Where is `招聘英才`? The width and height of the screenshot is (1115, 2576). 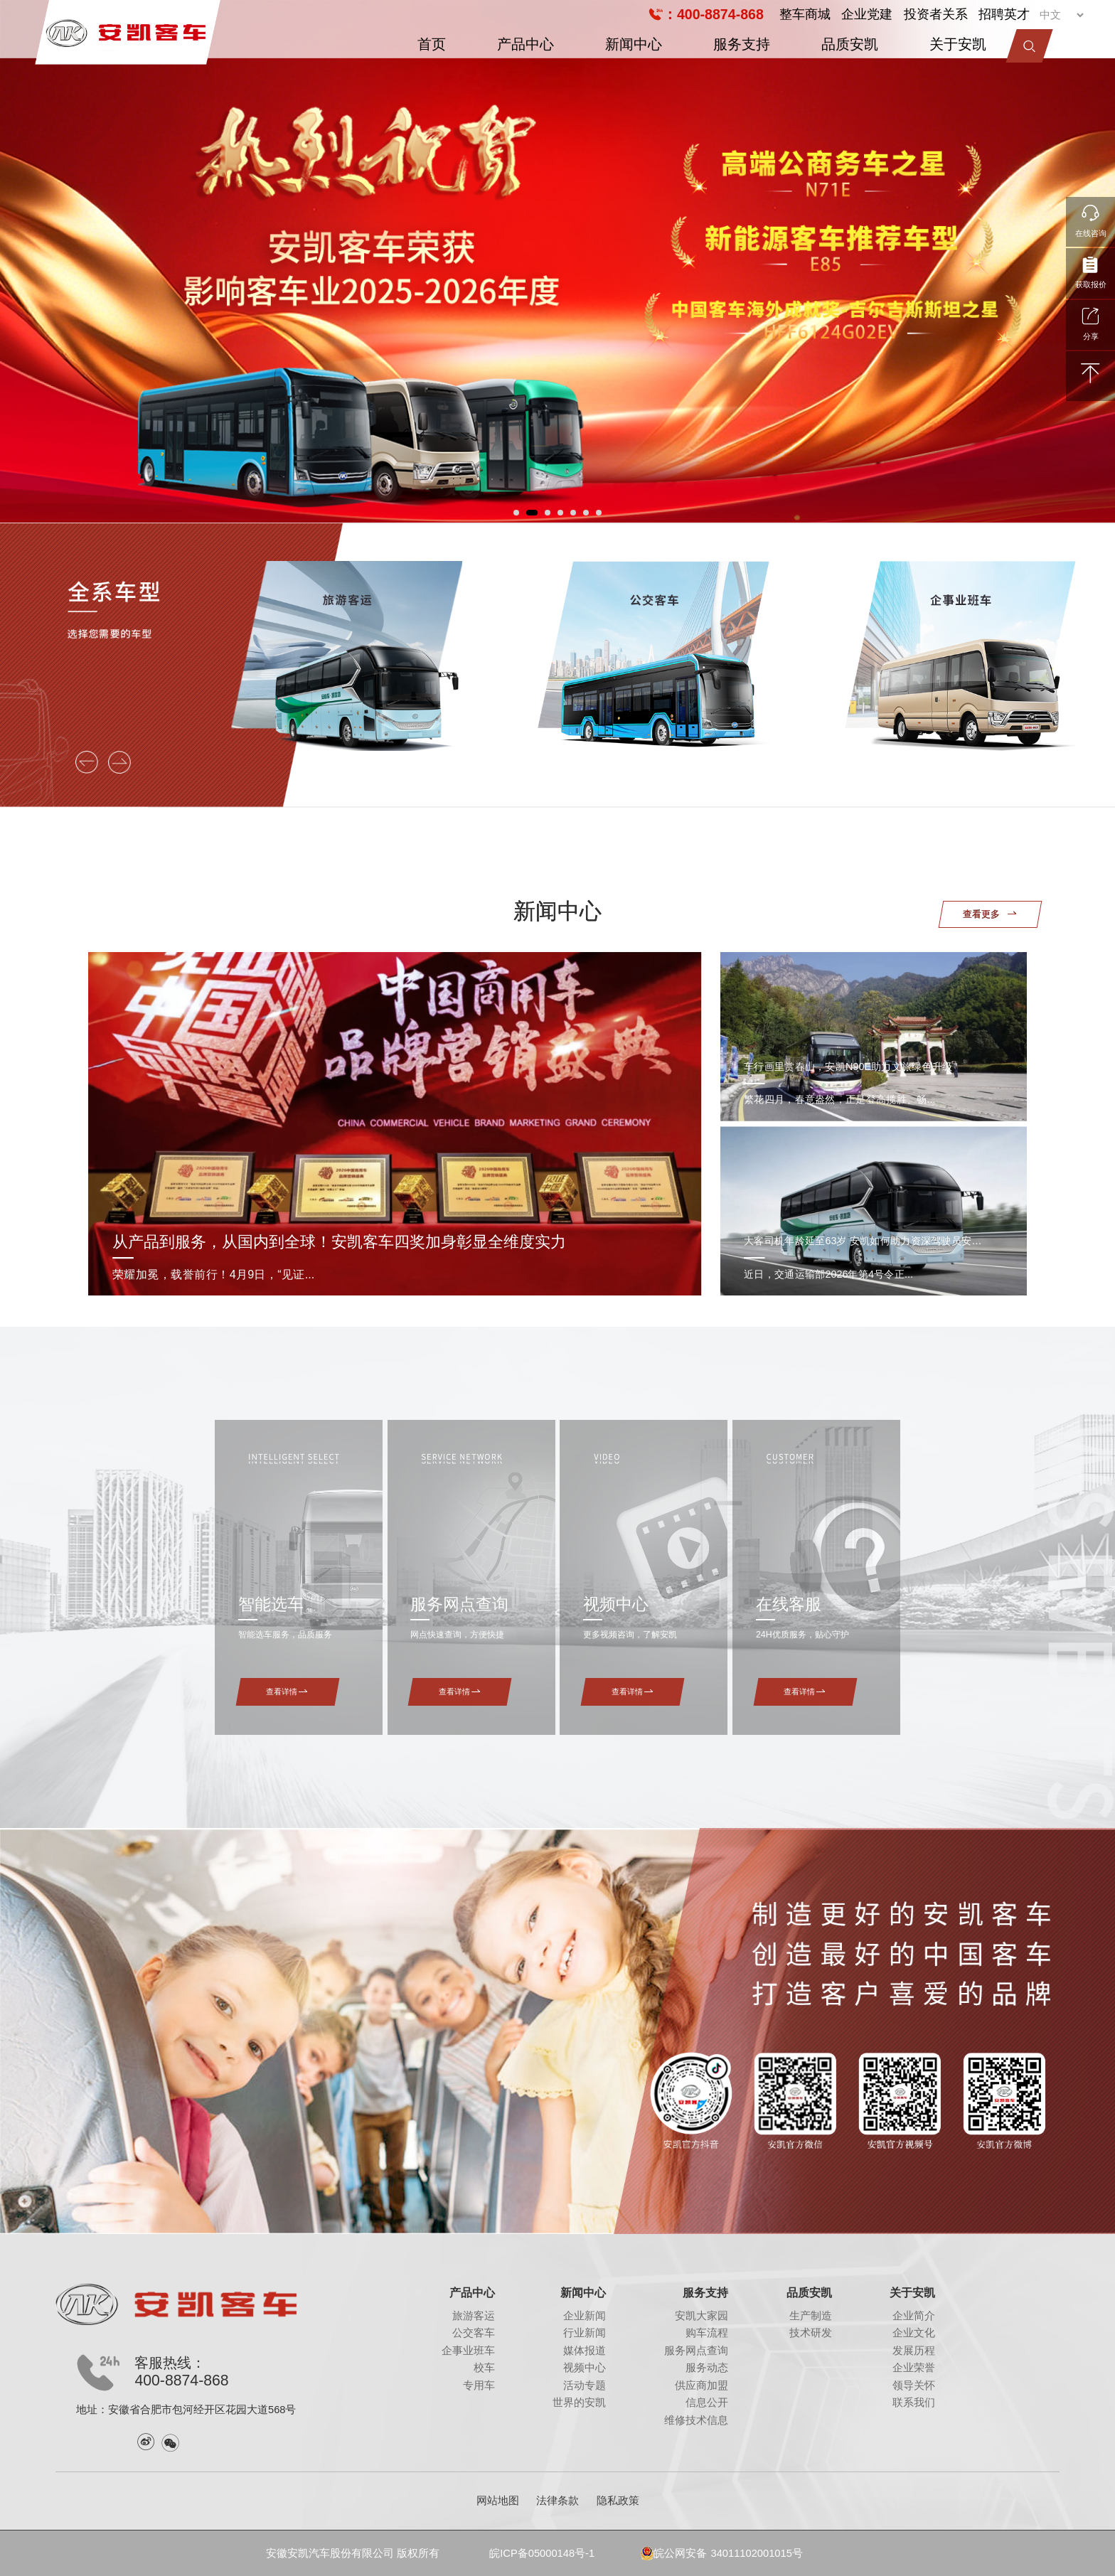 招聘英才 is located at coordinates (1004, 14).